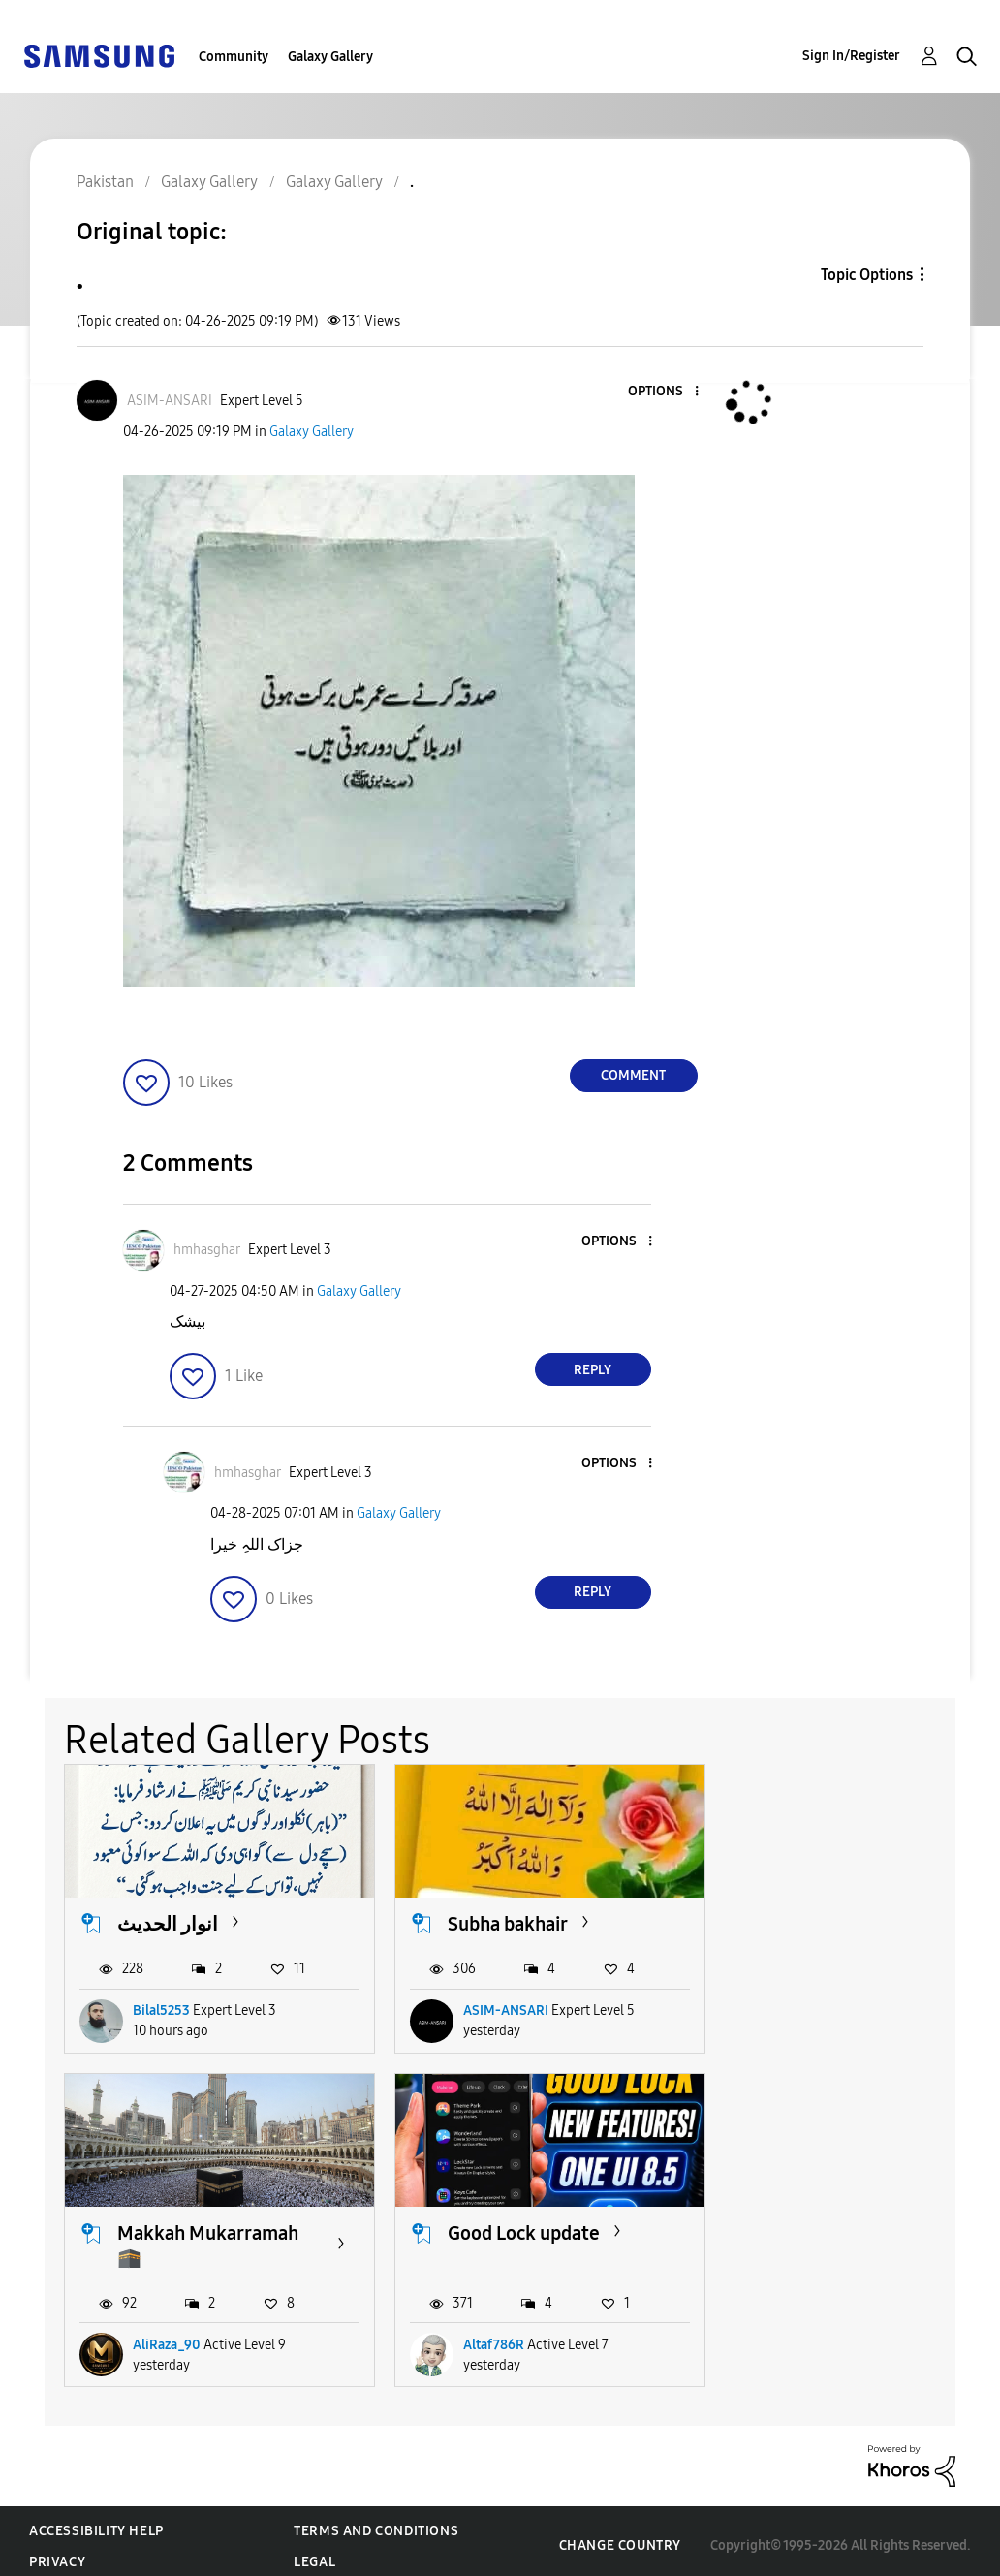  What do you see at coordinates (163, 2335) in the screenshot?
I see `Altaf786R` at bounding box center [163, 2335].